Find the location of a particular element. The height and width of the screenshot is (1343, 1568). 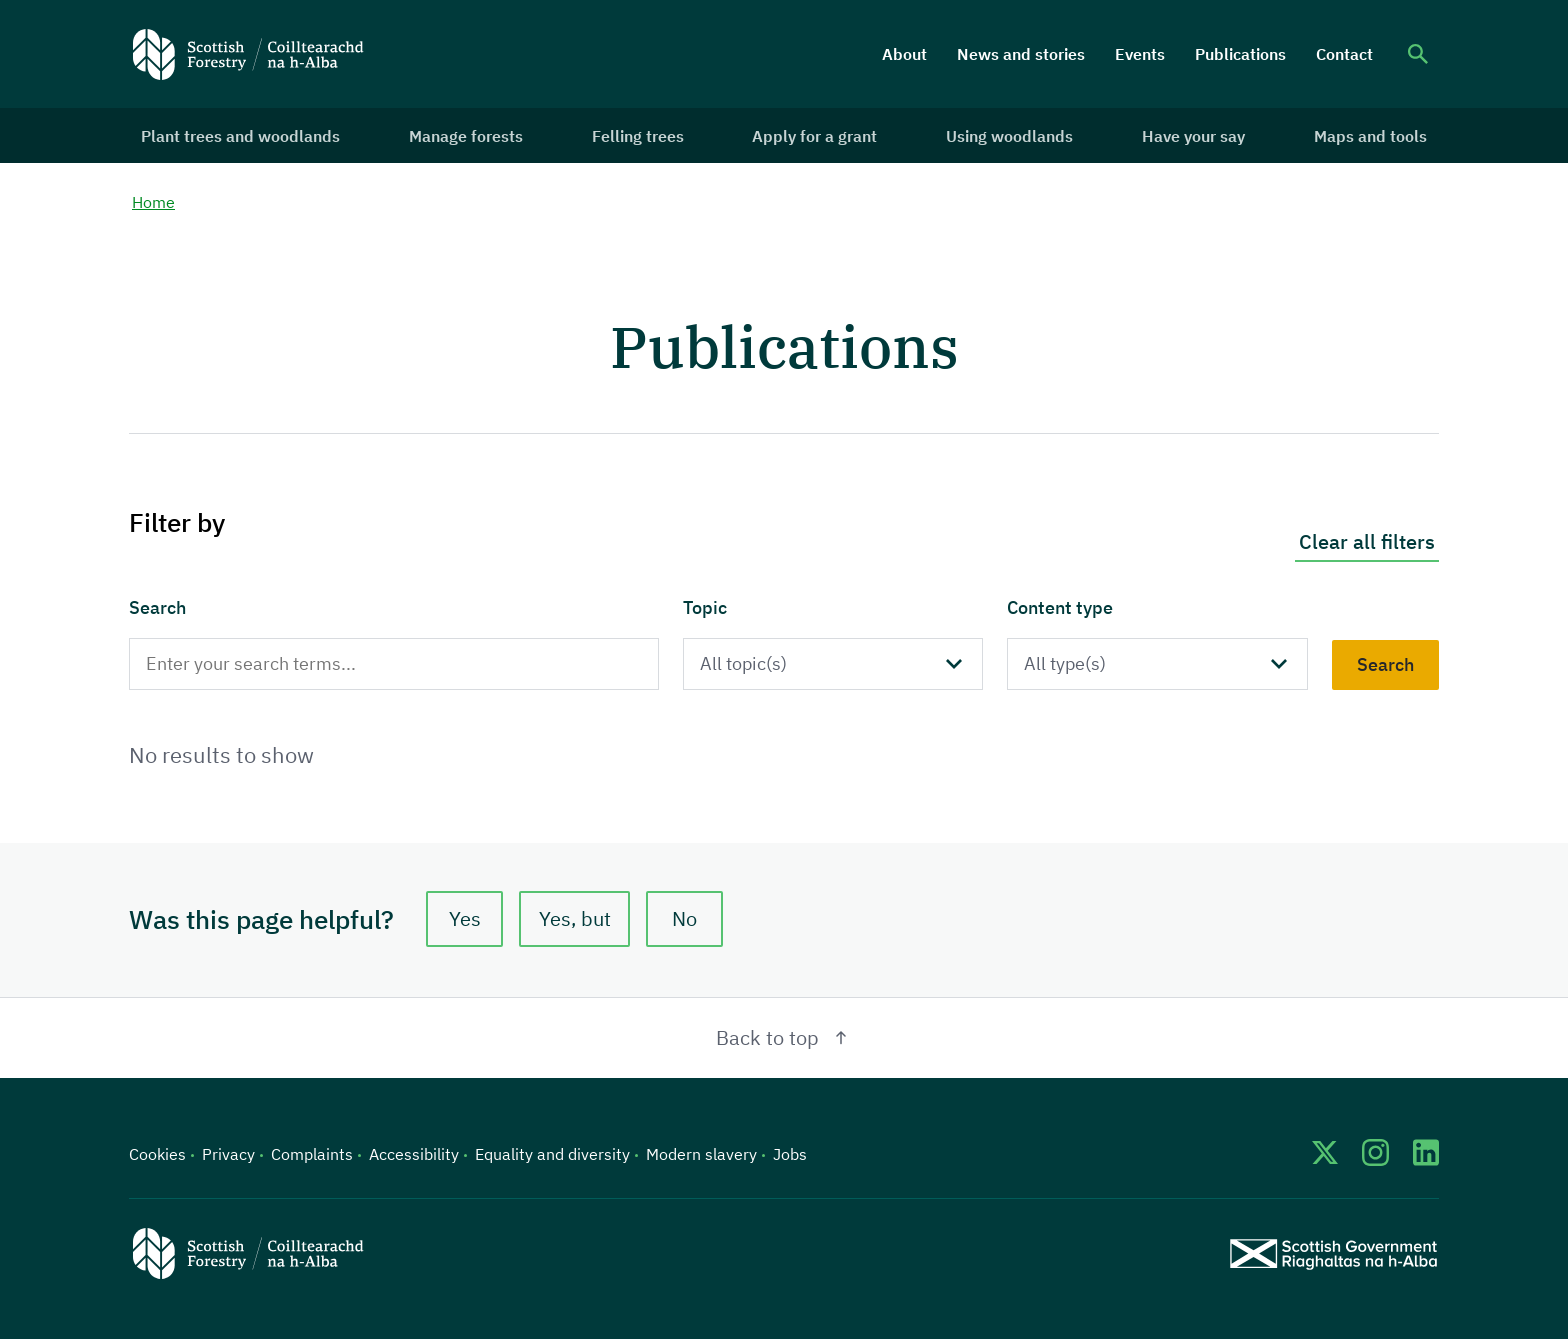

Back to top is located at coordinates (784, 1041).